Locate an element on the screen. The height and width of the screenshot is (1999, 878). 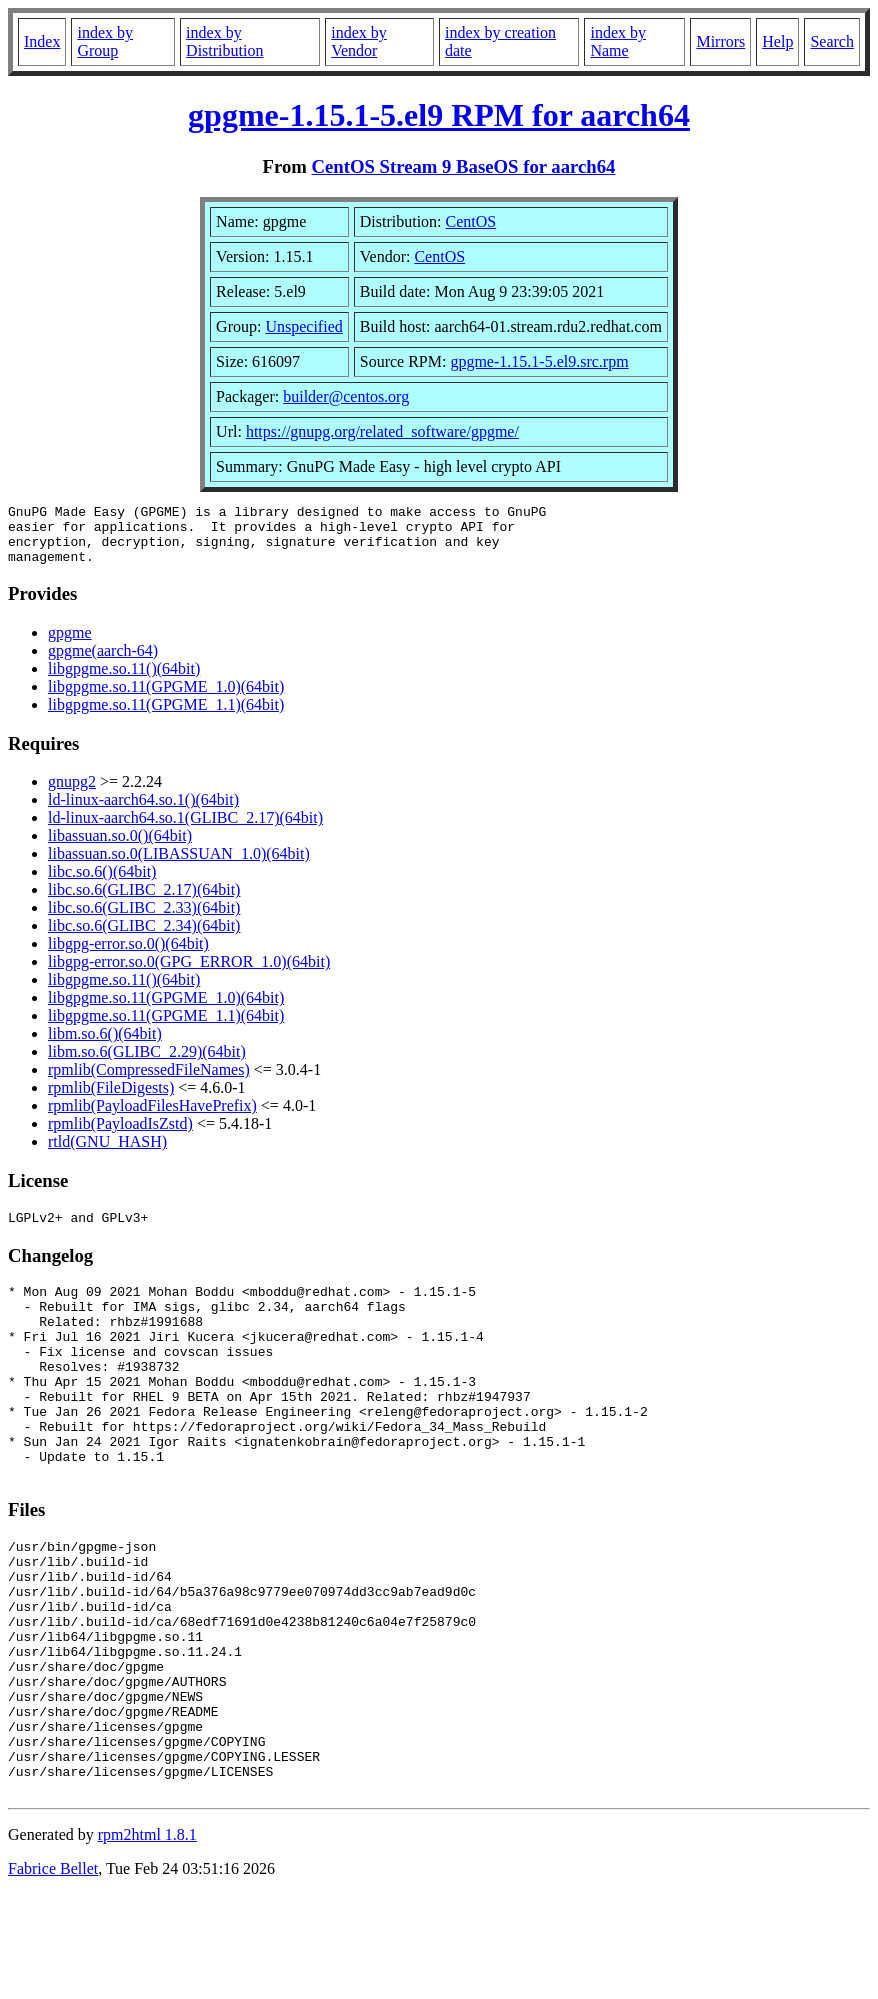
Fabrice Bellet is located at coordinates (53, 1973).